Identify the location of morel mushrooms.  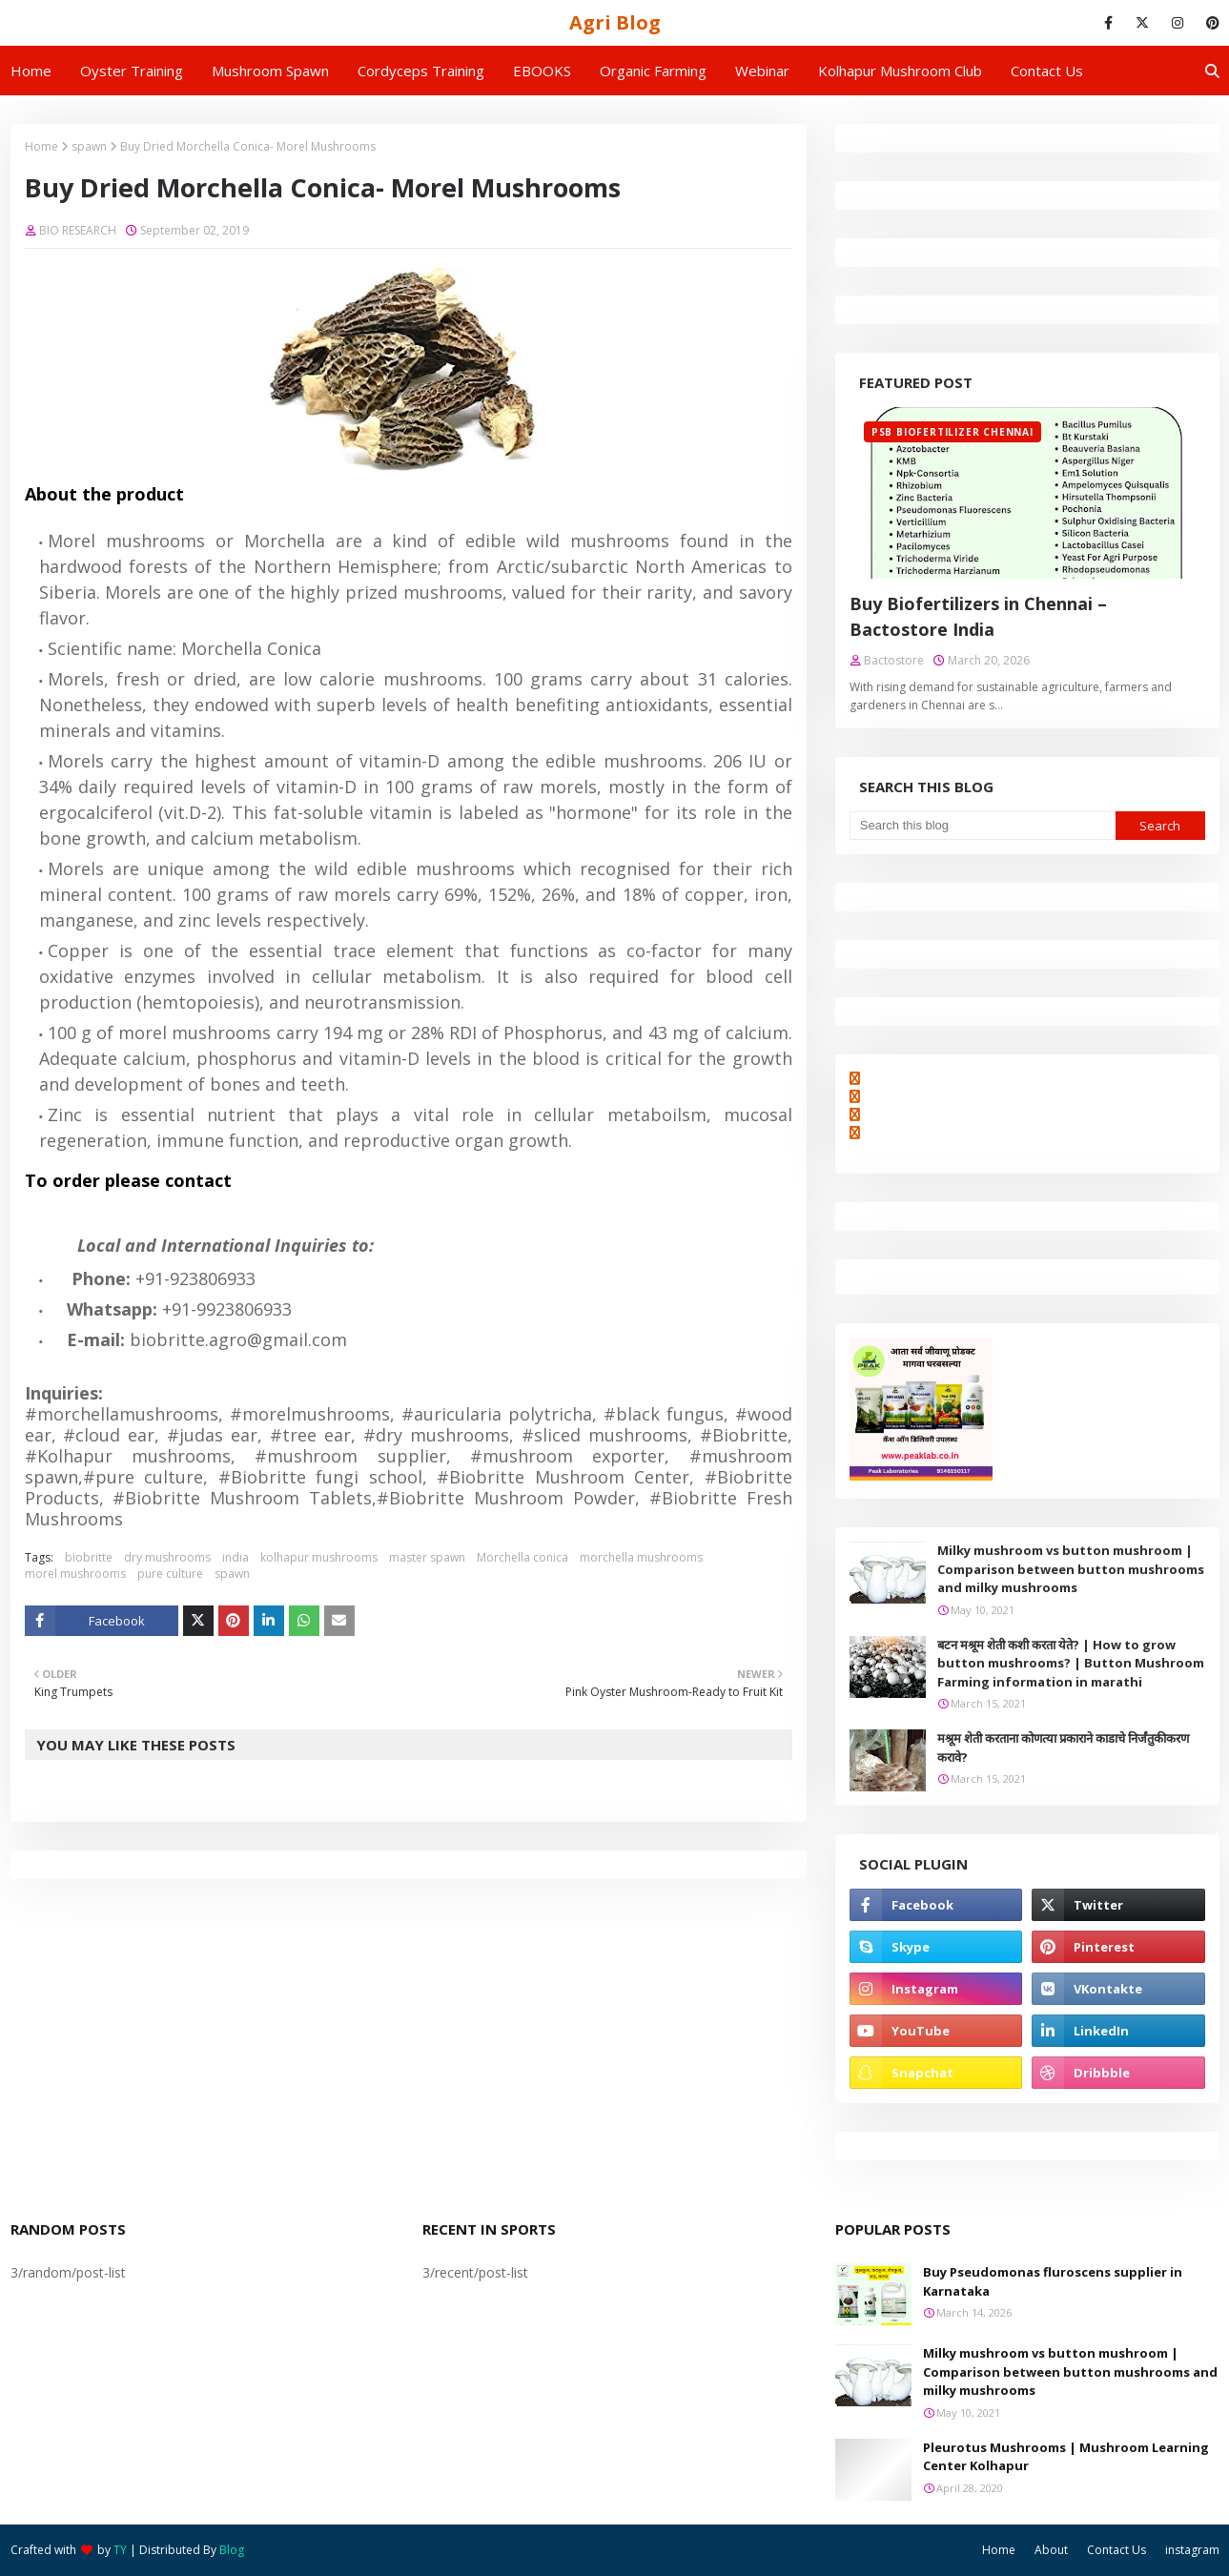
(75, 1573).